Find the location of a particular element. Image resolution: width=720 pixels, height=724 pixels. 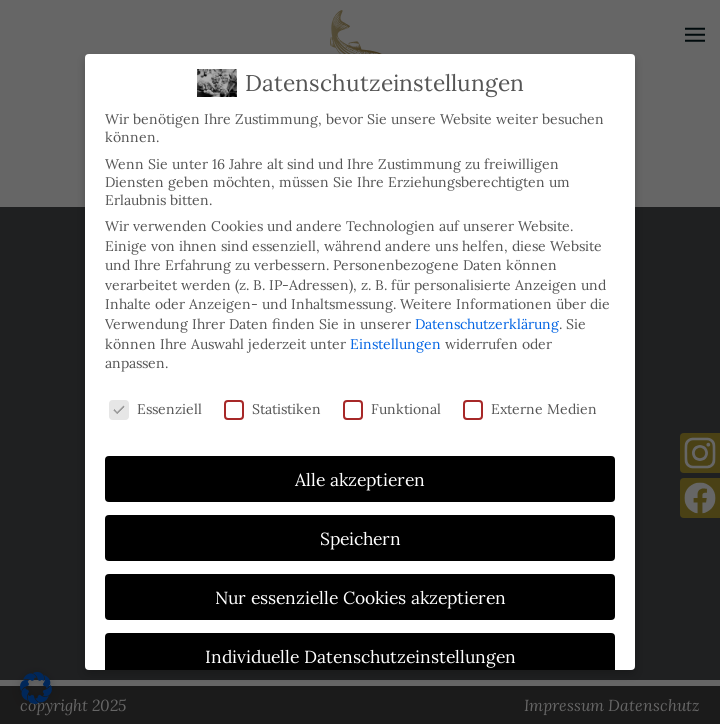

Individuelle Datenschutzeinstellungen [button] is located at coordinates (360, 651).